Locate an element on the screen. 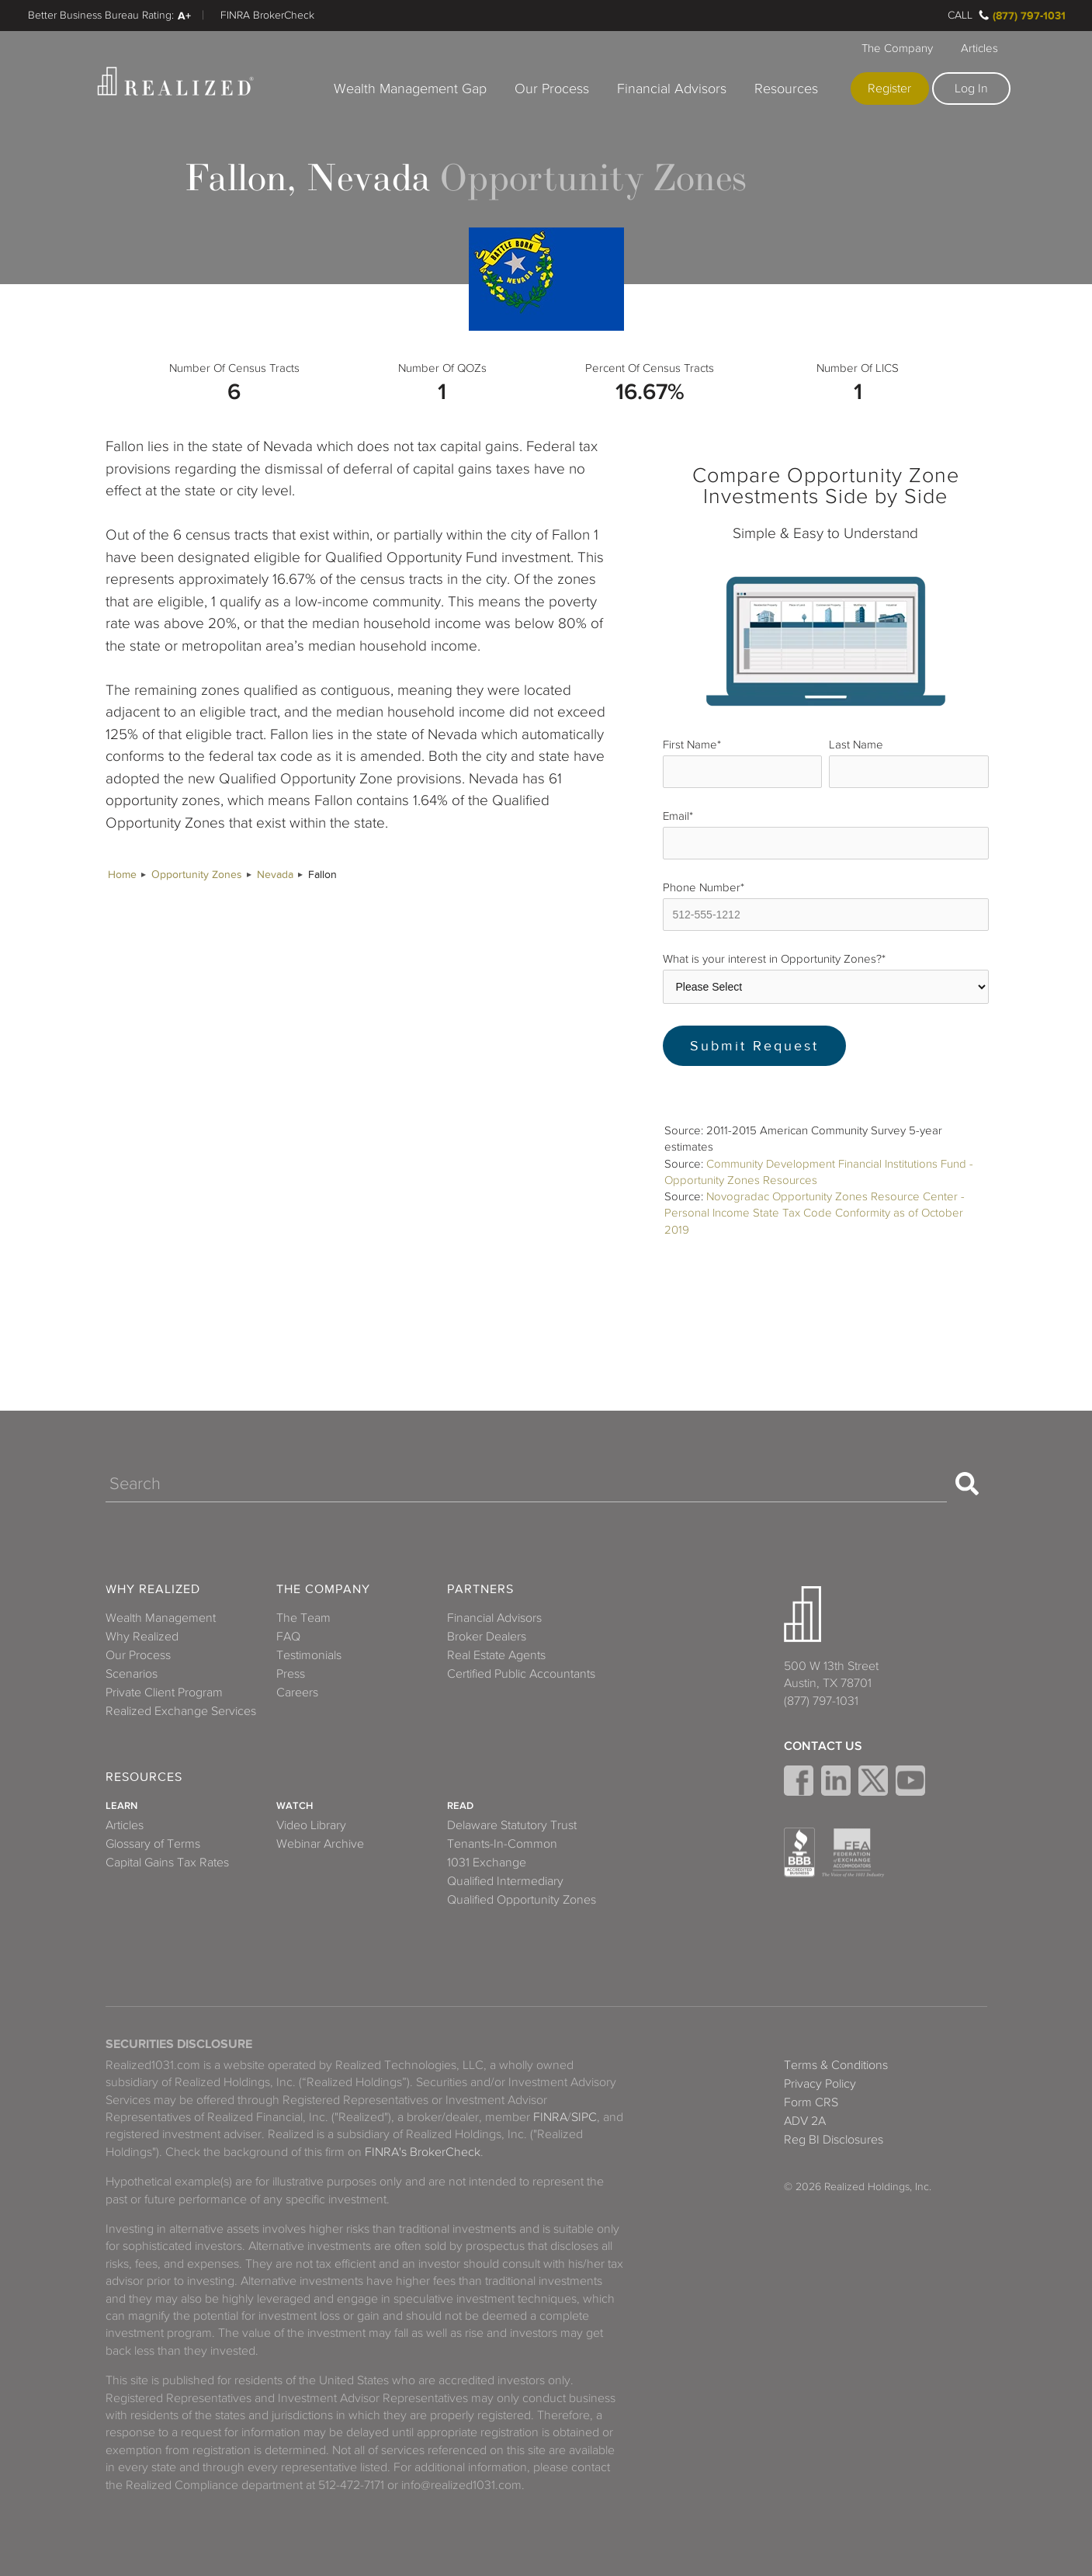 This screenshot has width=1092, height=2576. Press is located at coordinates (290, 1674).